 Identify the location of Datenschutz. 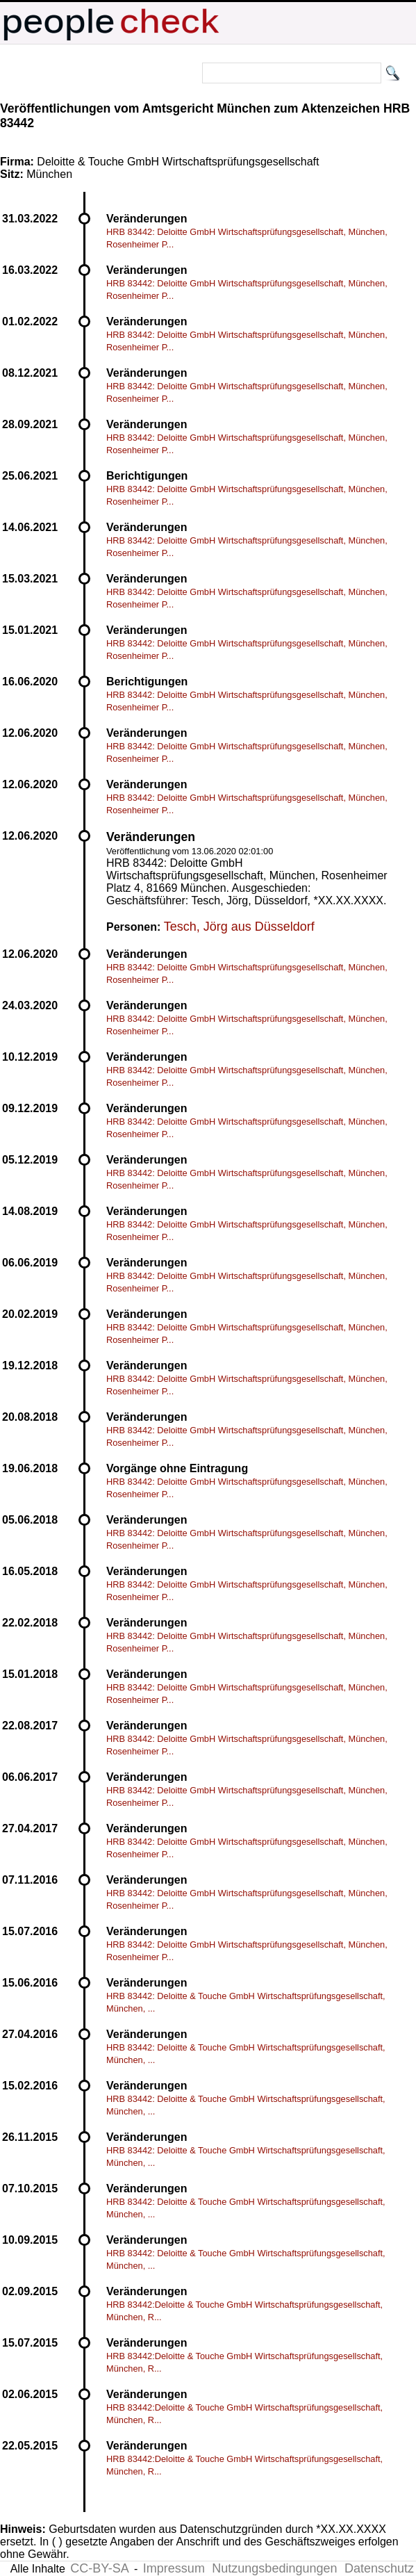
(379, 2568).